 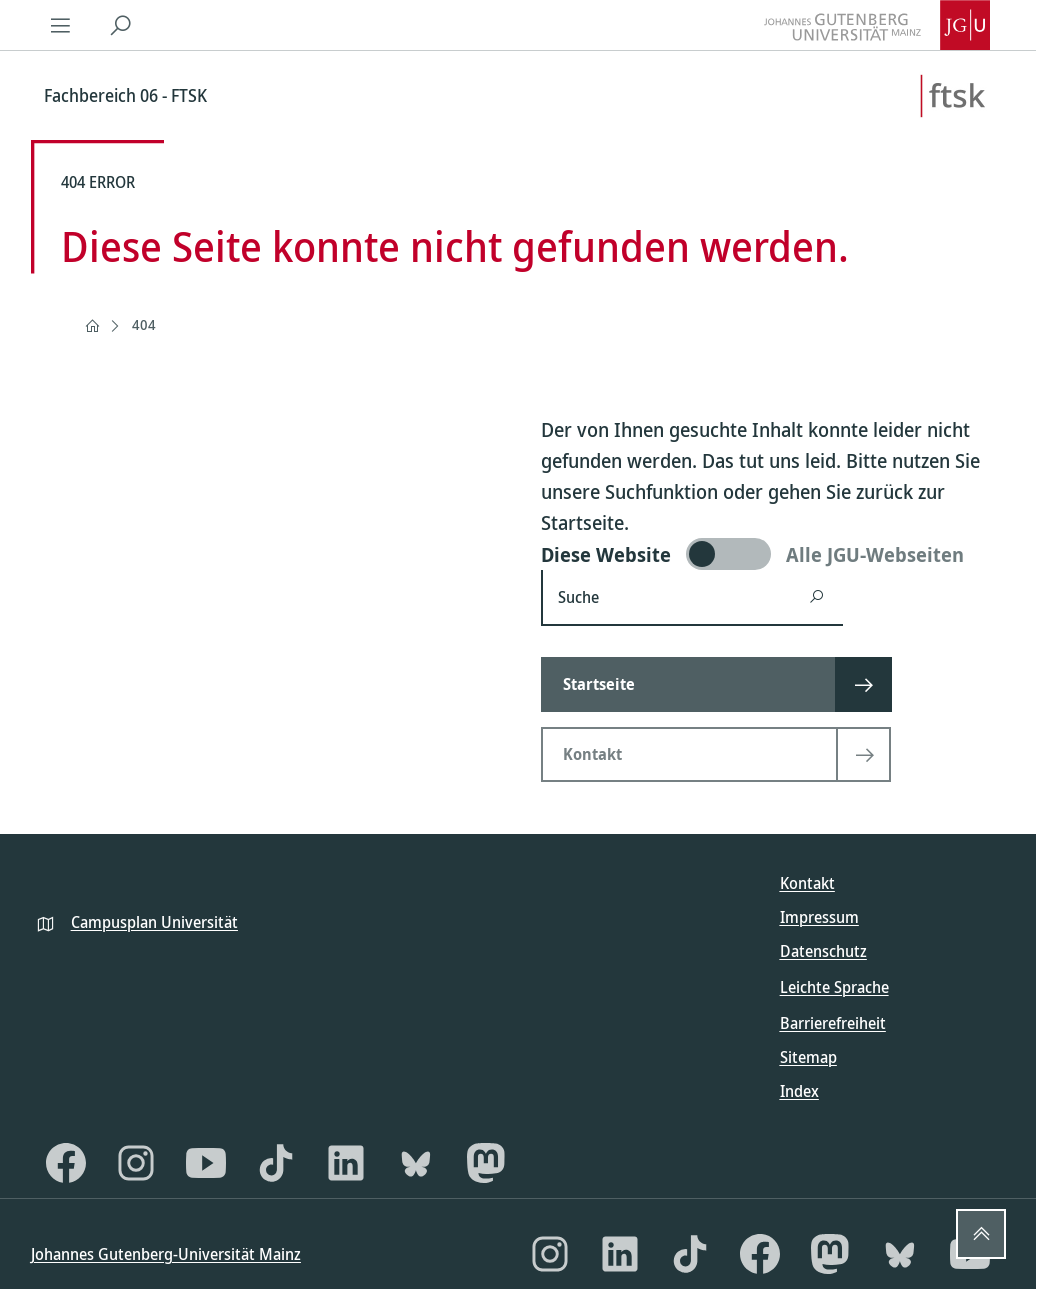 I want to click on [TikTok], so click(x=276, y=1163).